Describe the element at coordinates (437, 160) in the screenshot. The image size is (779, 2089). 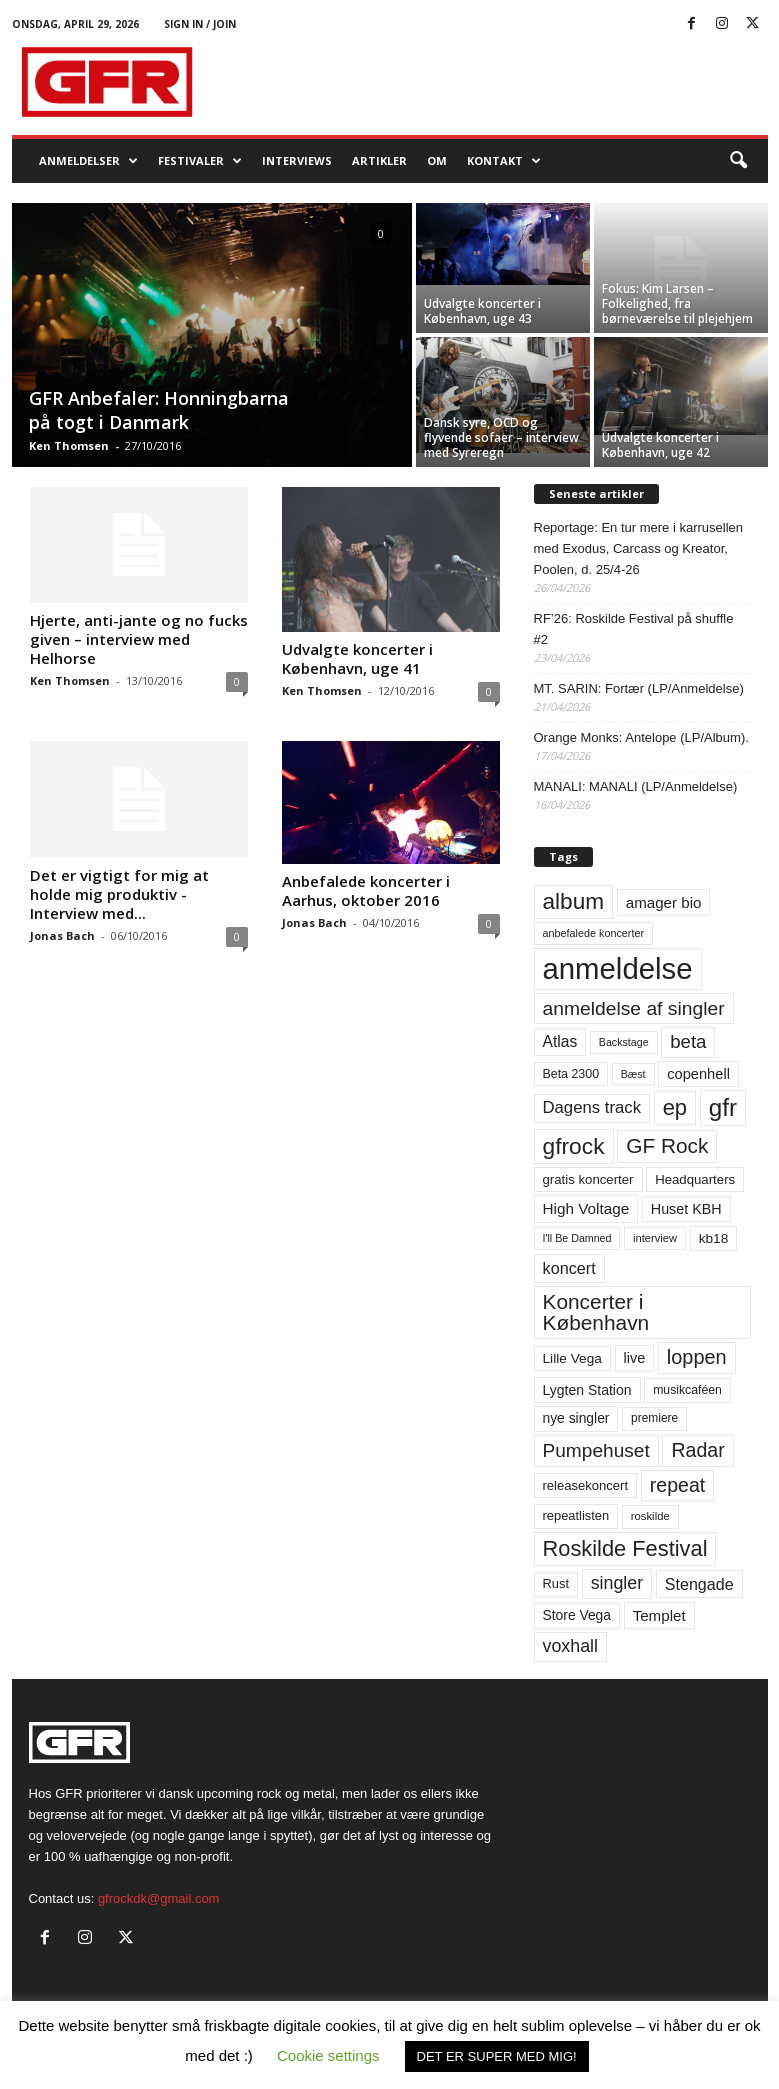
I see `OM` at that location.